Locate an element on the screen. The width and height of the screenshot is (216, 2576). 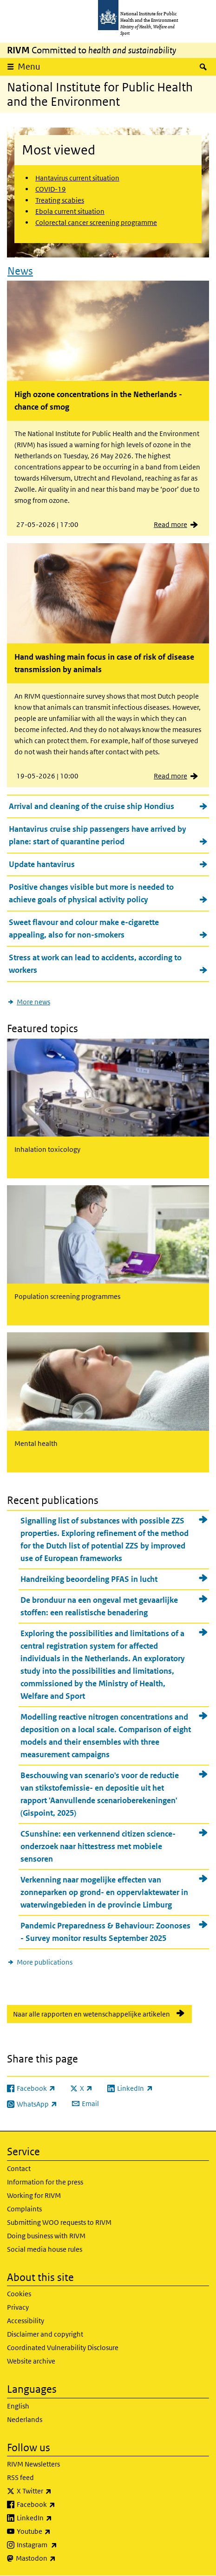
News is located at coordinates (20, 271).